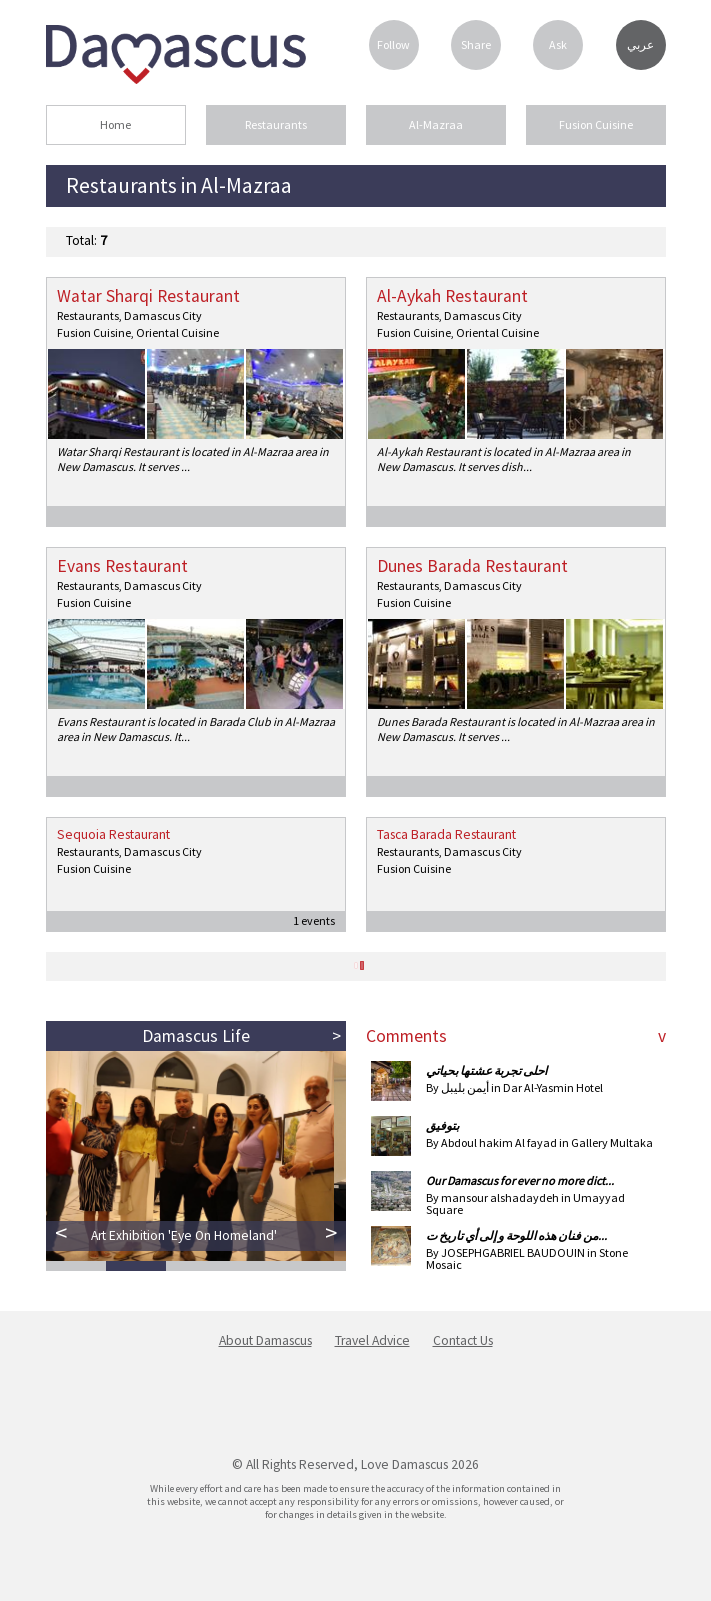  Describe the element at coordinates (476, 44) in the screenshot. I see `Share` at that location.